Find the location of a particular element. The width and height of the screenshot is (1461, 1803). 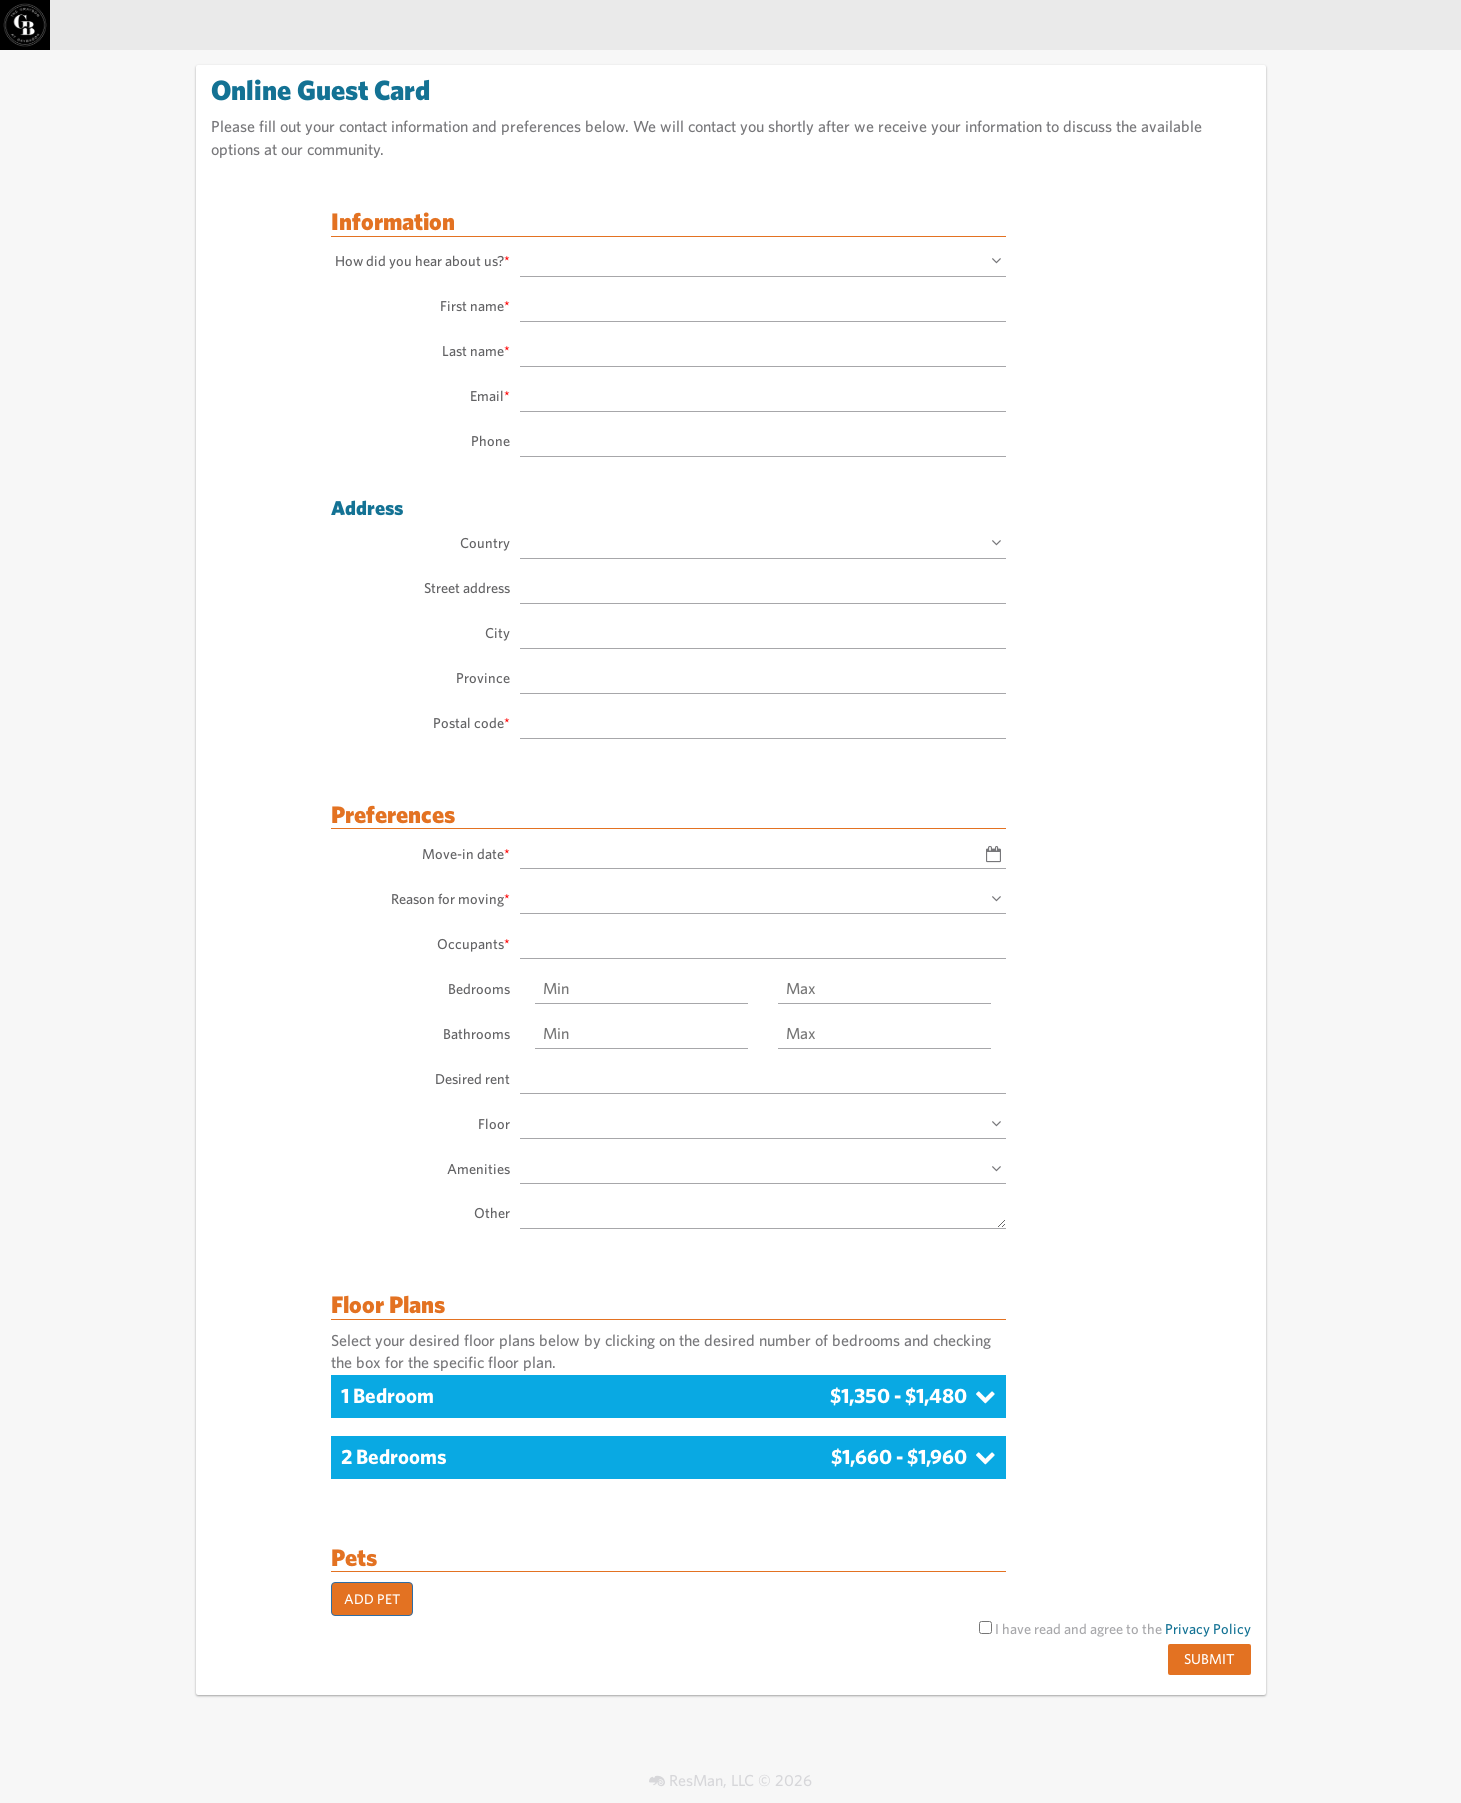

Last name is located at coordinates (476, 350).